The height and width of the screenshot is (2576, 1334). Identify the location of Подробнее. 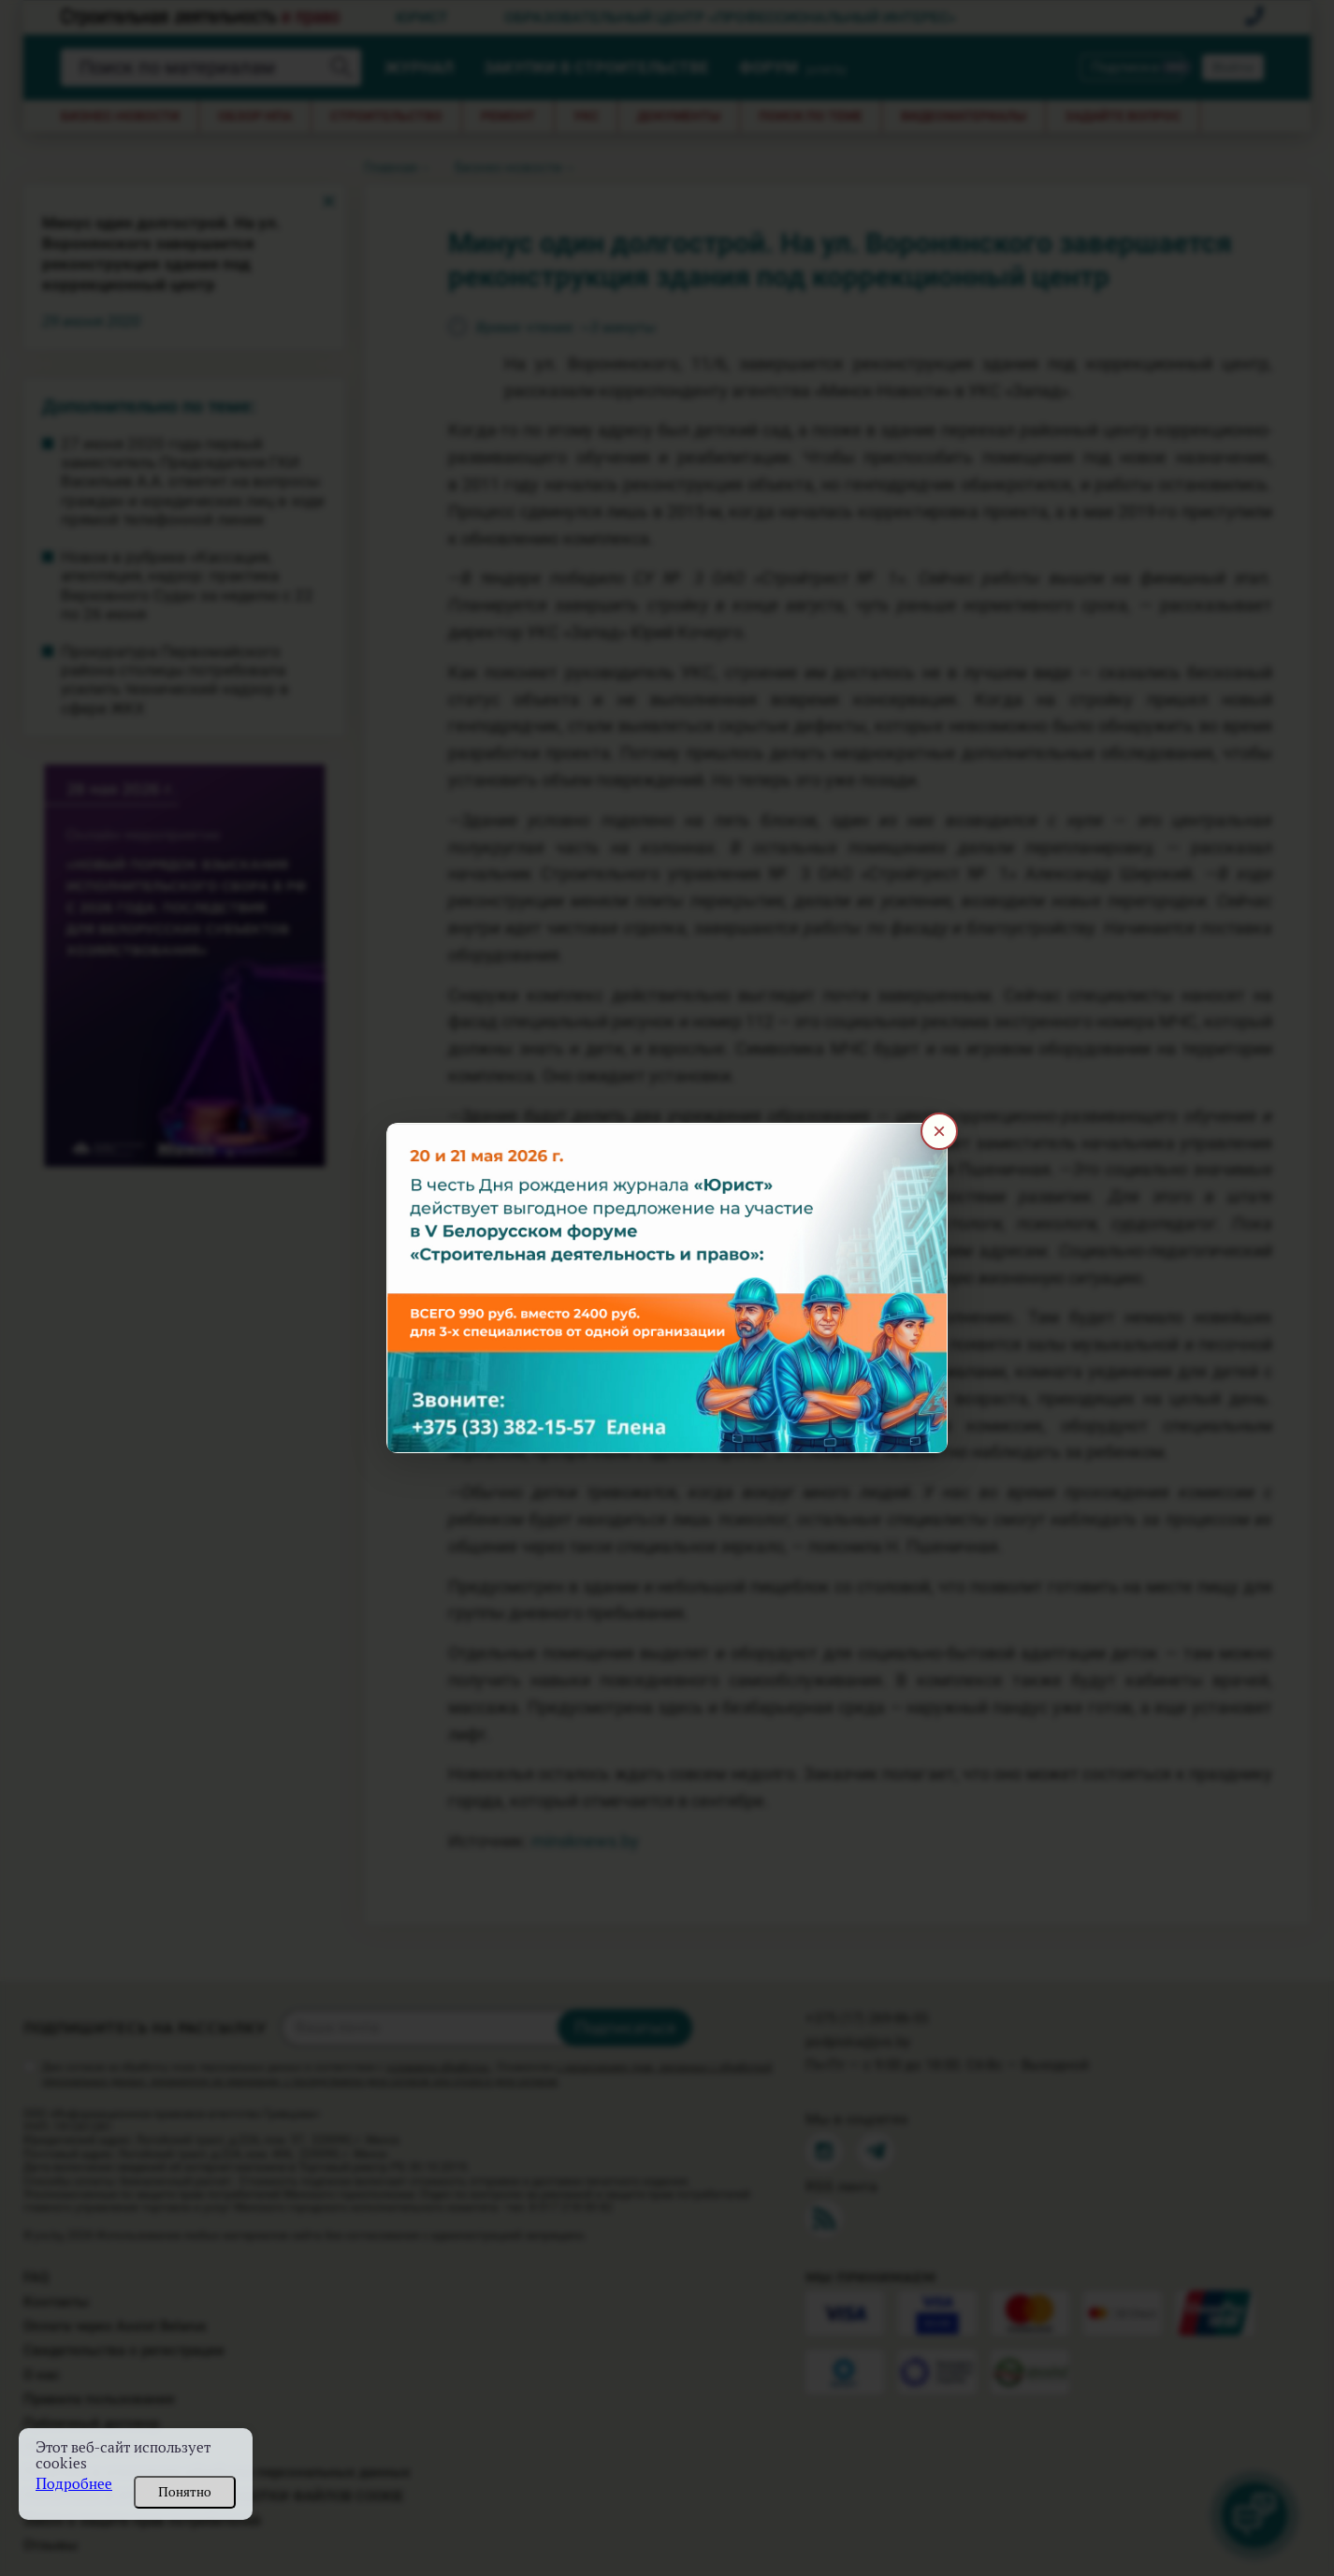
(74, 2484).